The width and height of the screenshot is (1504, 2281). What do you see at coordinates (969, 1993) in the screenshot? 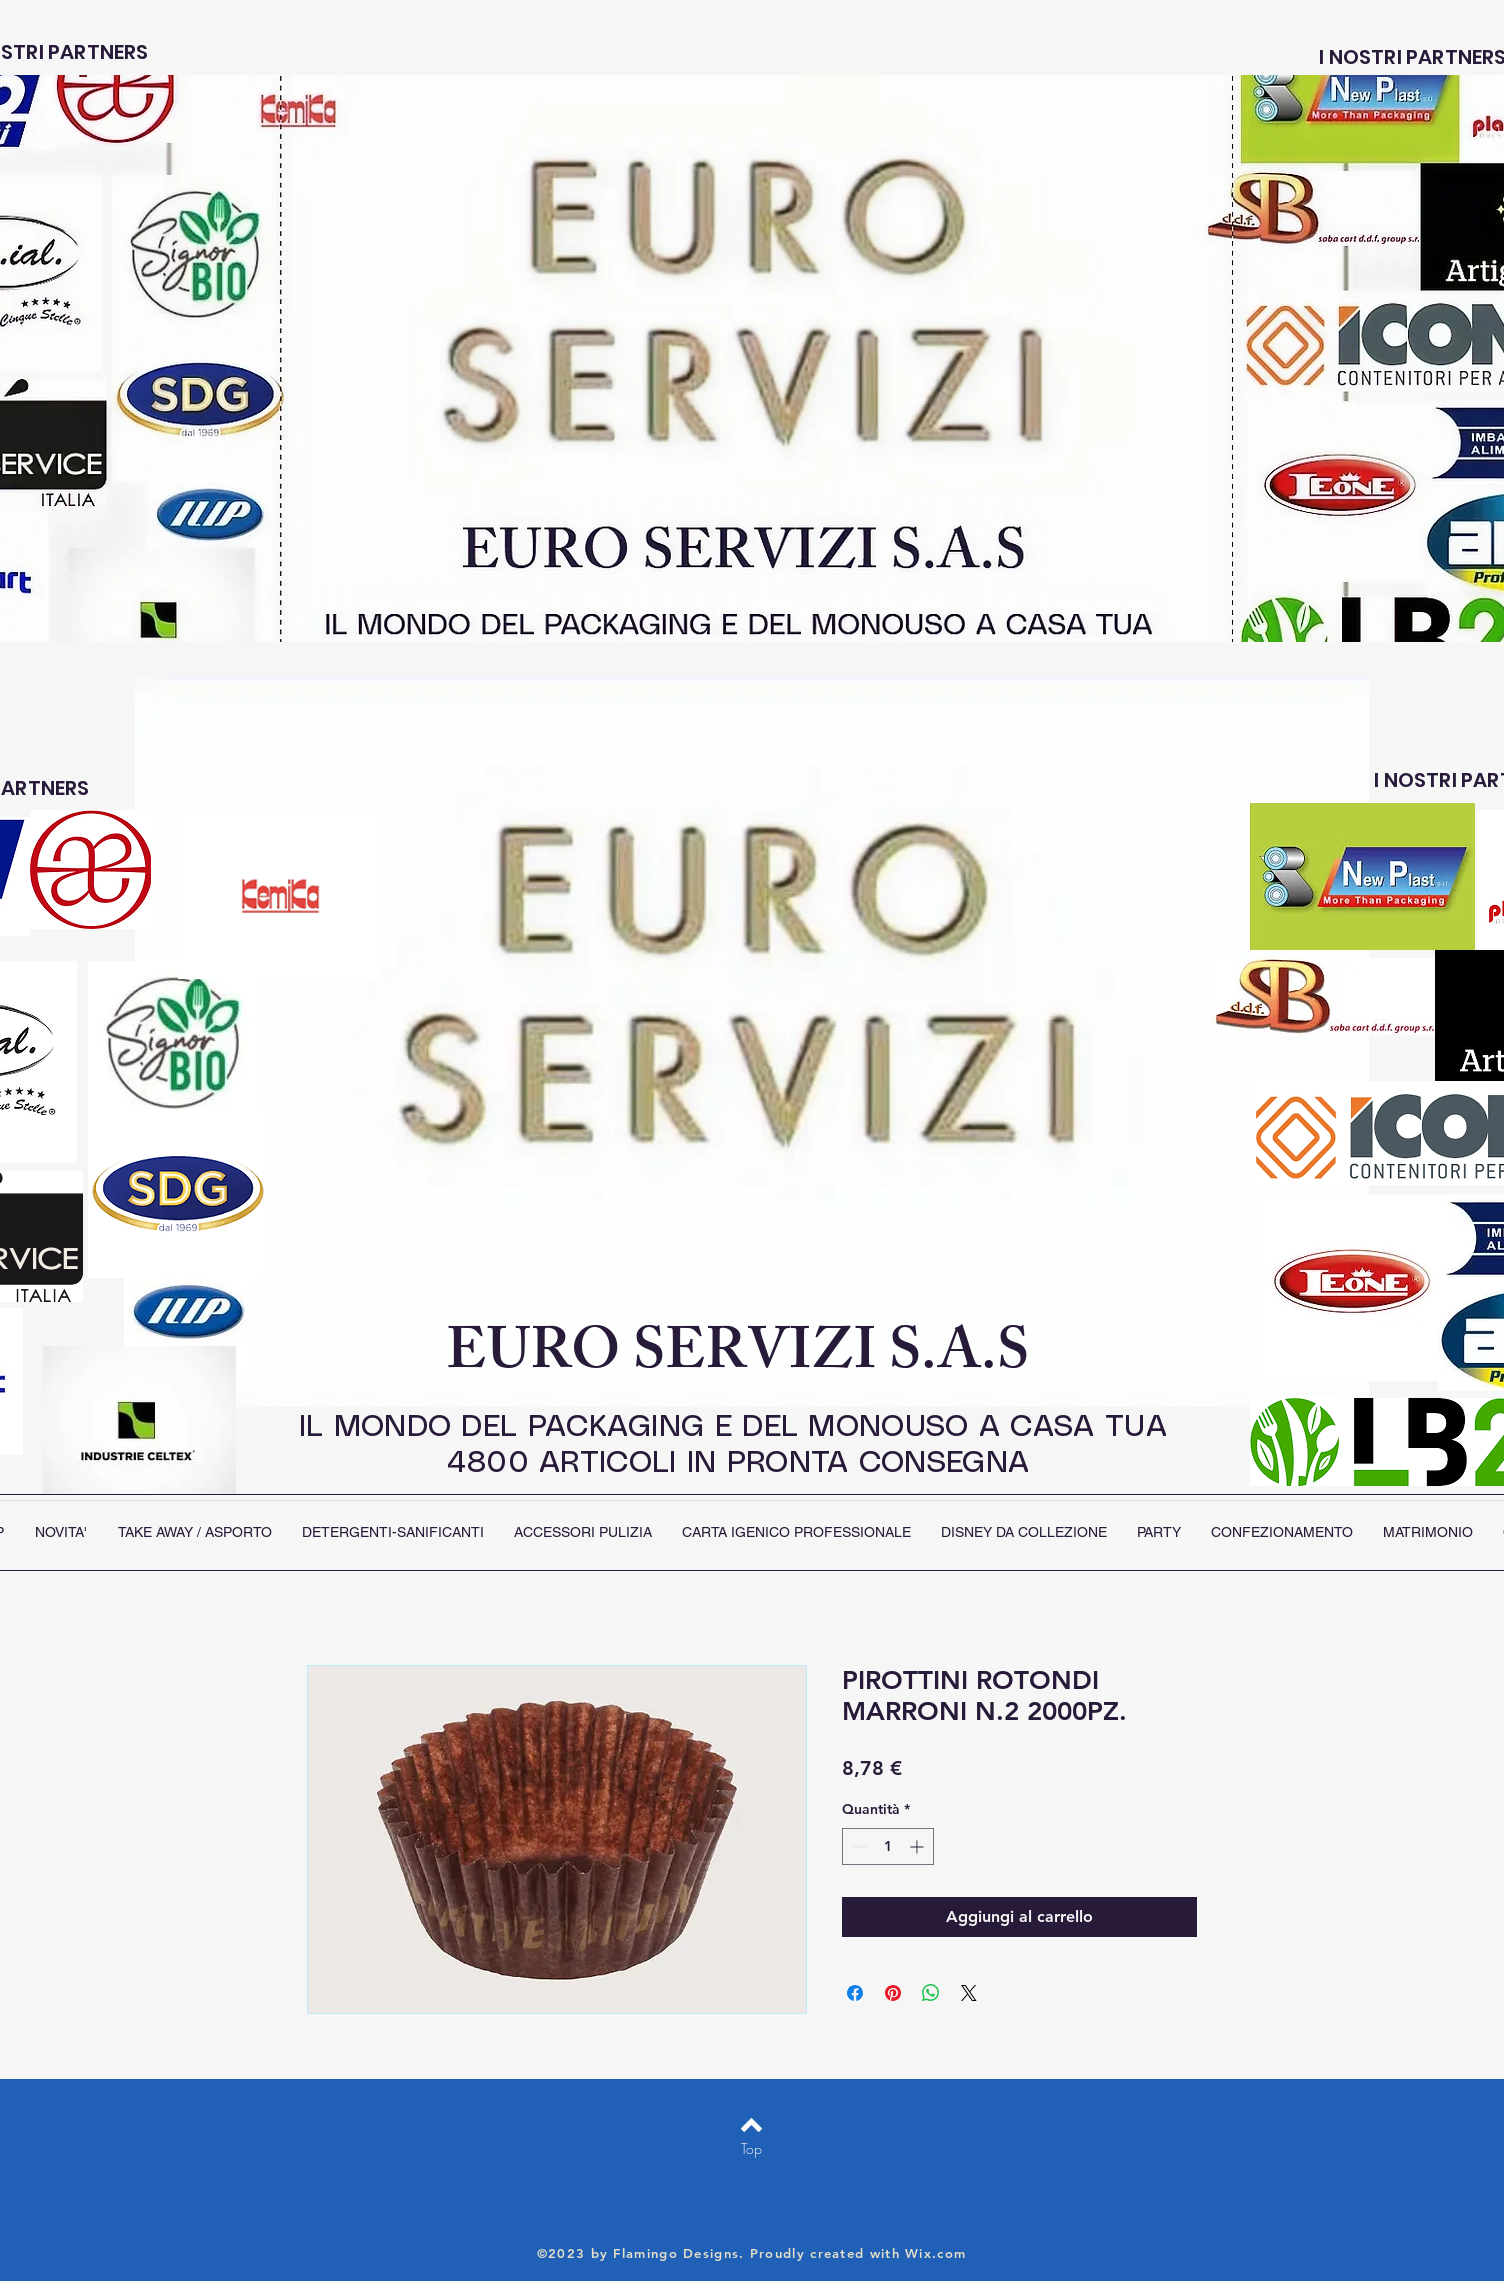
I see `[Share on X]` at bounding box center [969, 1993].